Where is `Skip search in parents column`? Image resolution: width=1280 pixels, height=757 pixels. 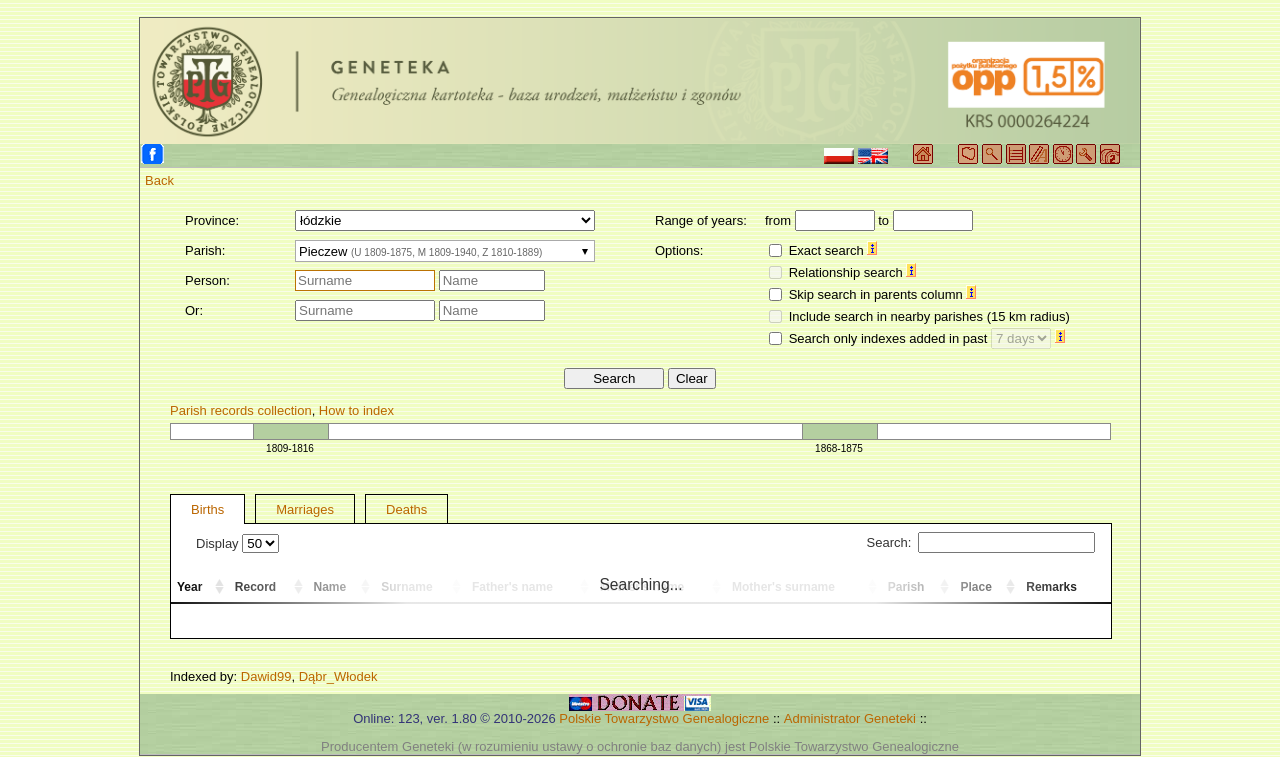 Skip search in parents column is located at coordinates (883, 294).